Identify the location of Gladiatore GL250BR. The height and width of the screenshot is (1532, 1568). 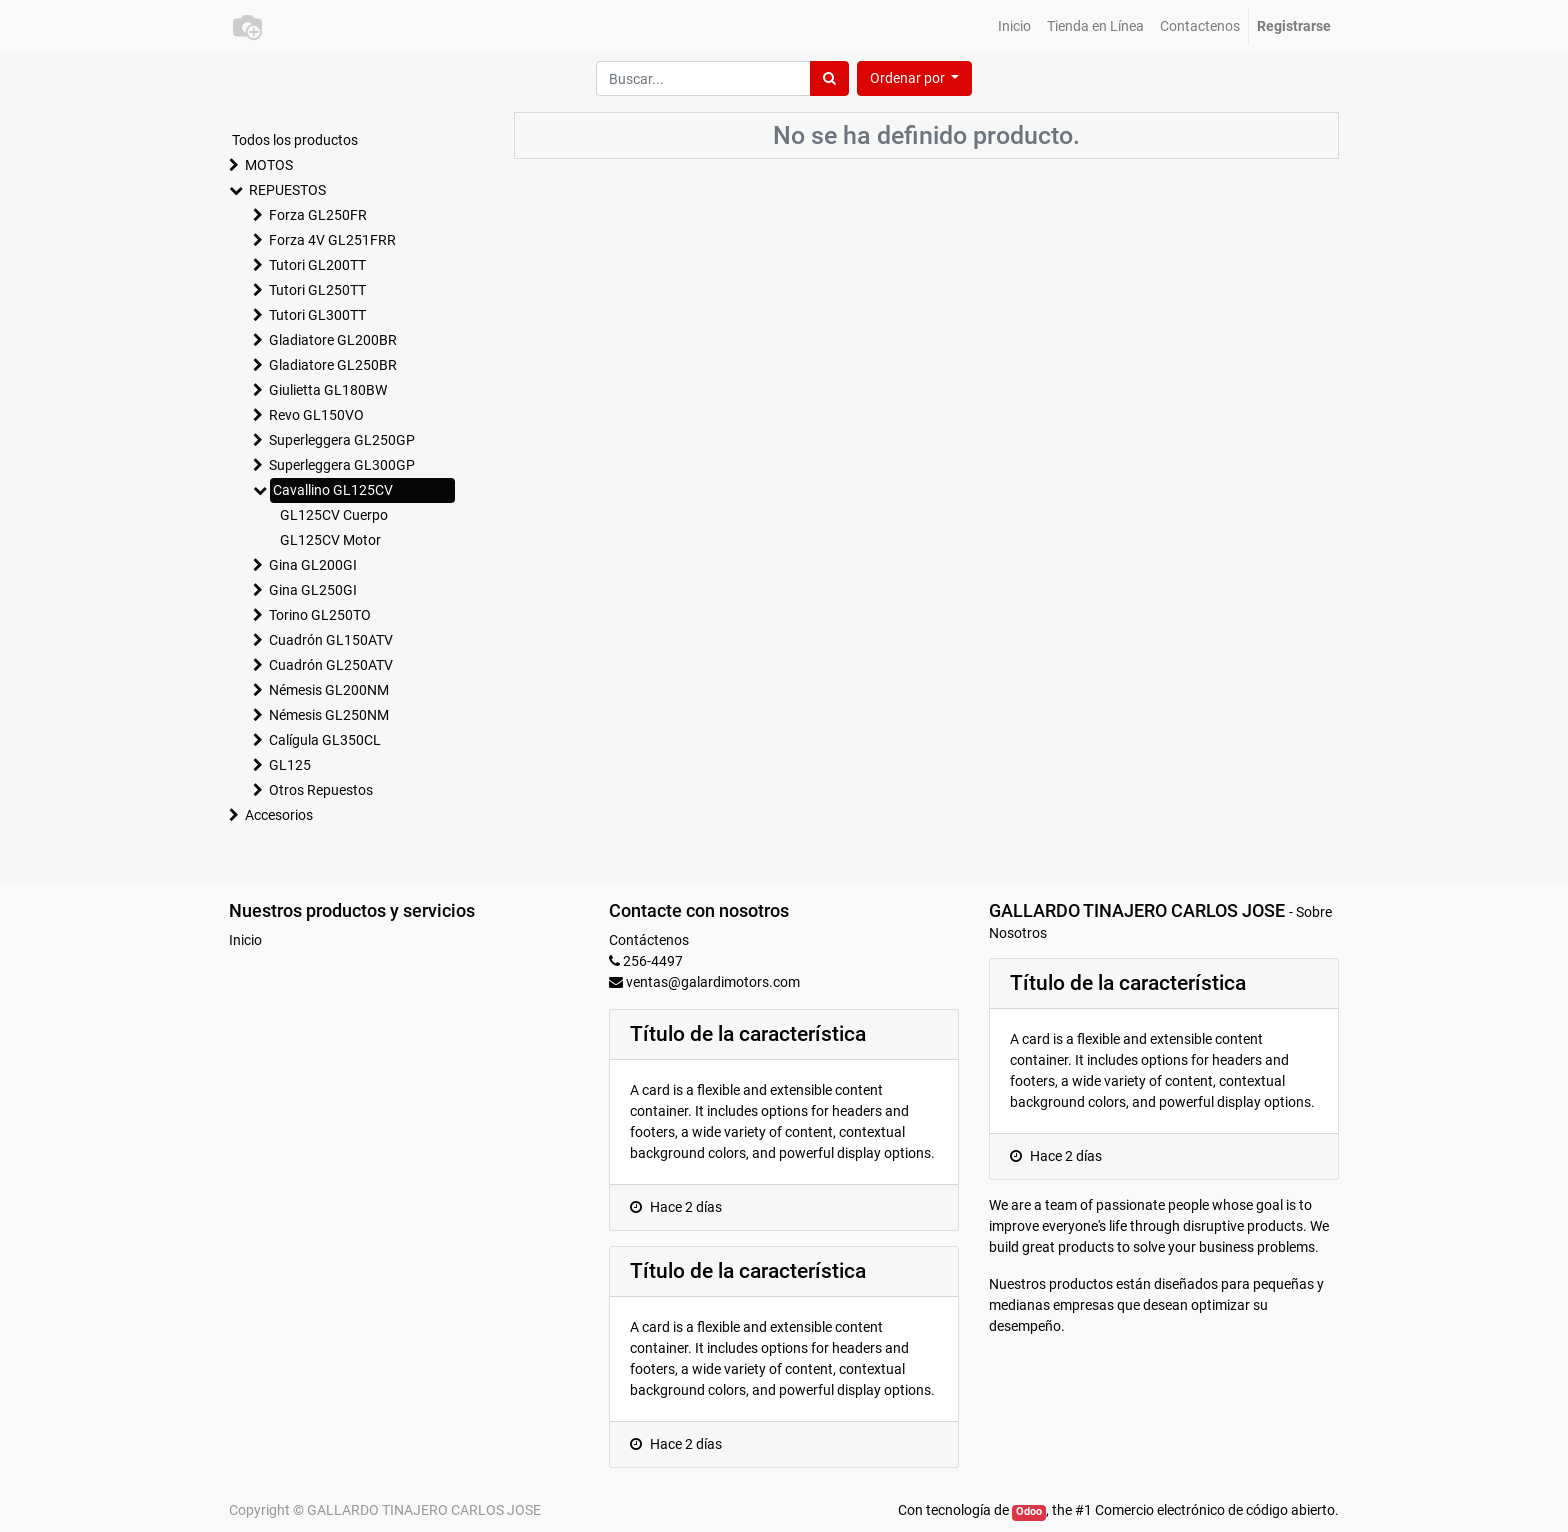
(333, 365).